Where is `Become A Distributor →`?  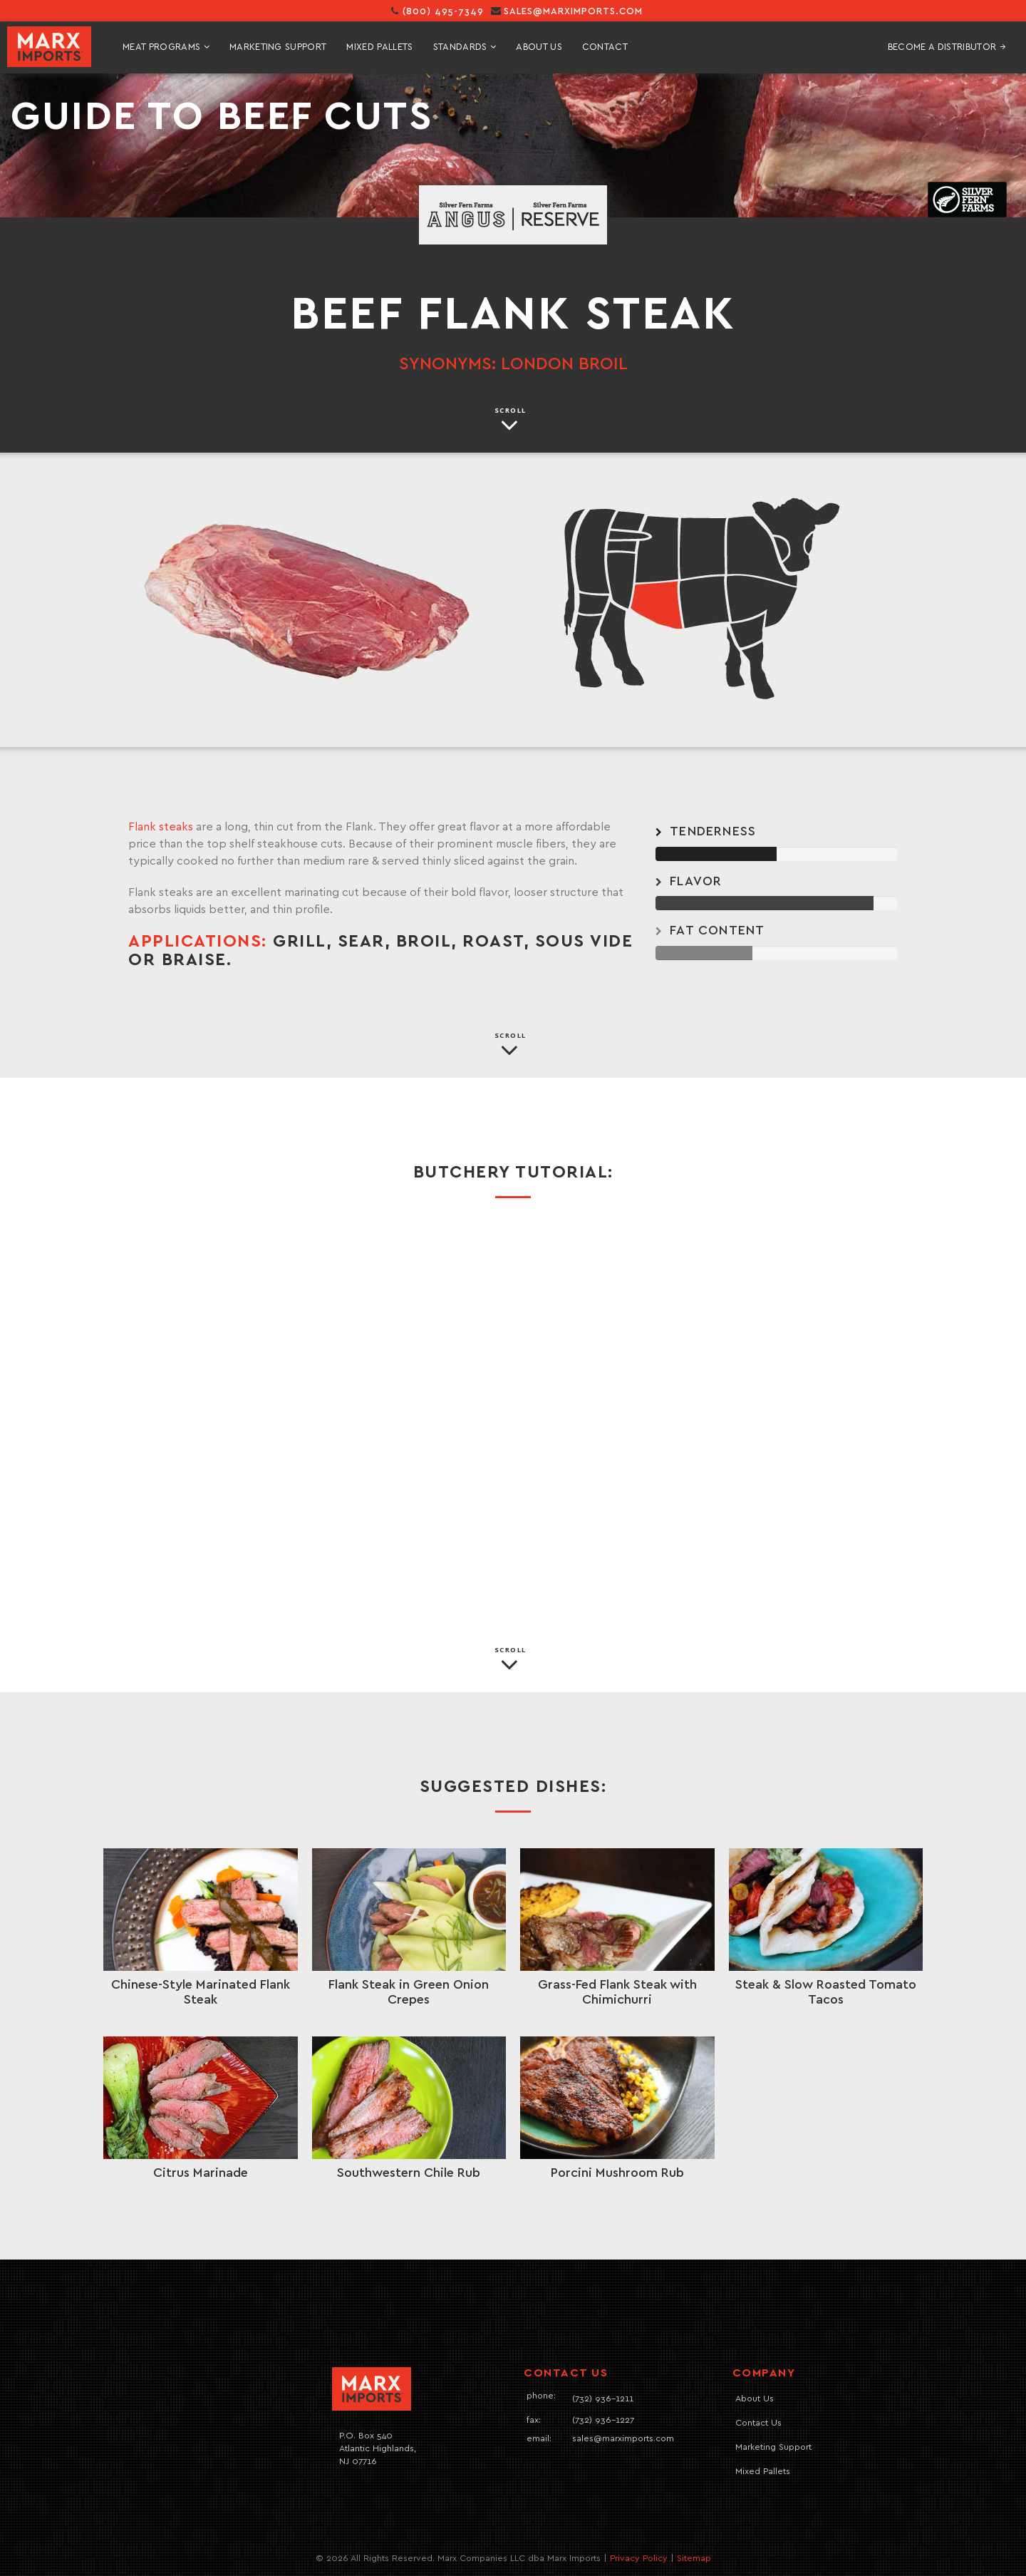
Become A Distributor → is located at coordinates (946, 47).